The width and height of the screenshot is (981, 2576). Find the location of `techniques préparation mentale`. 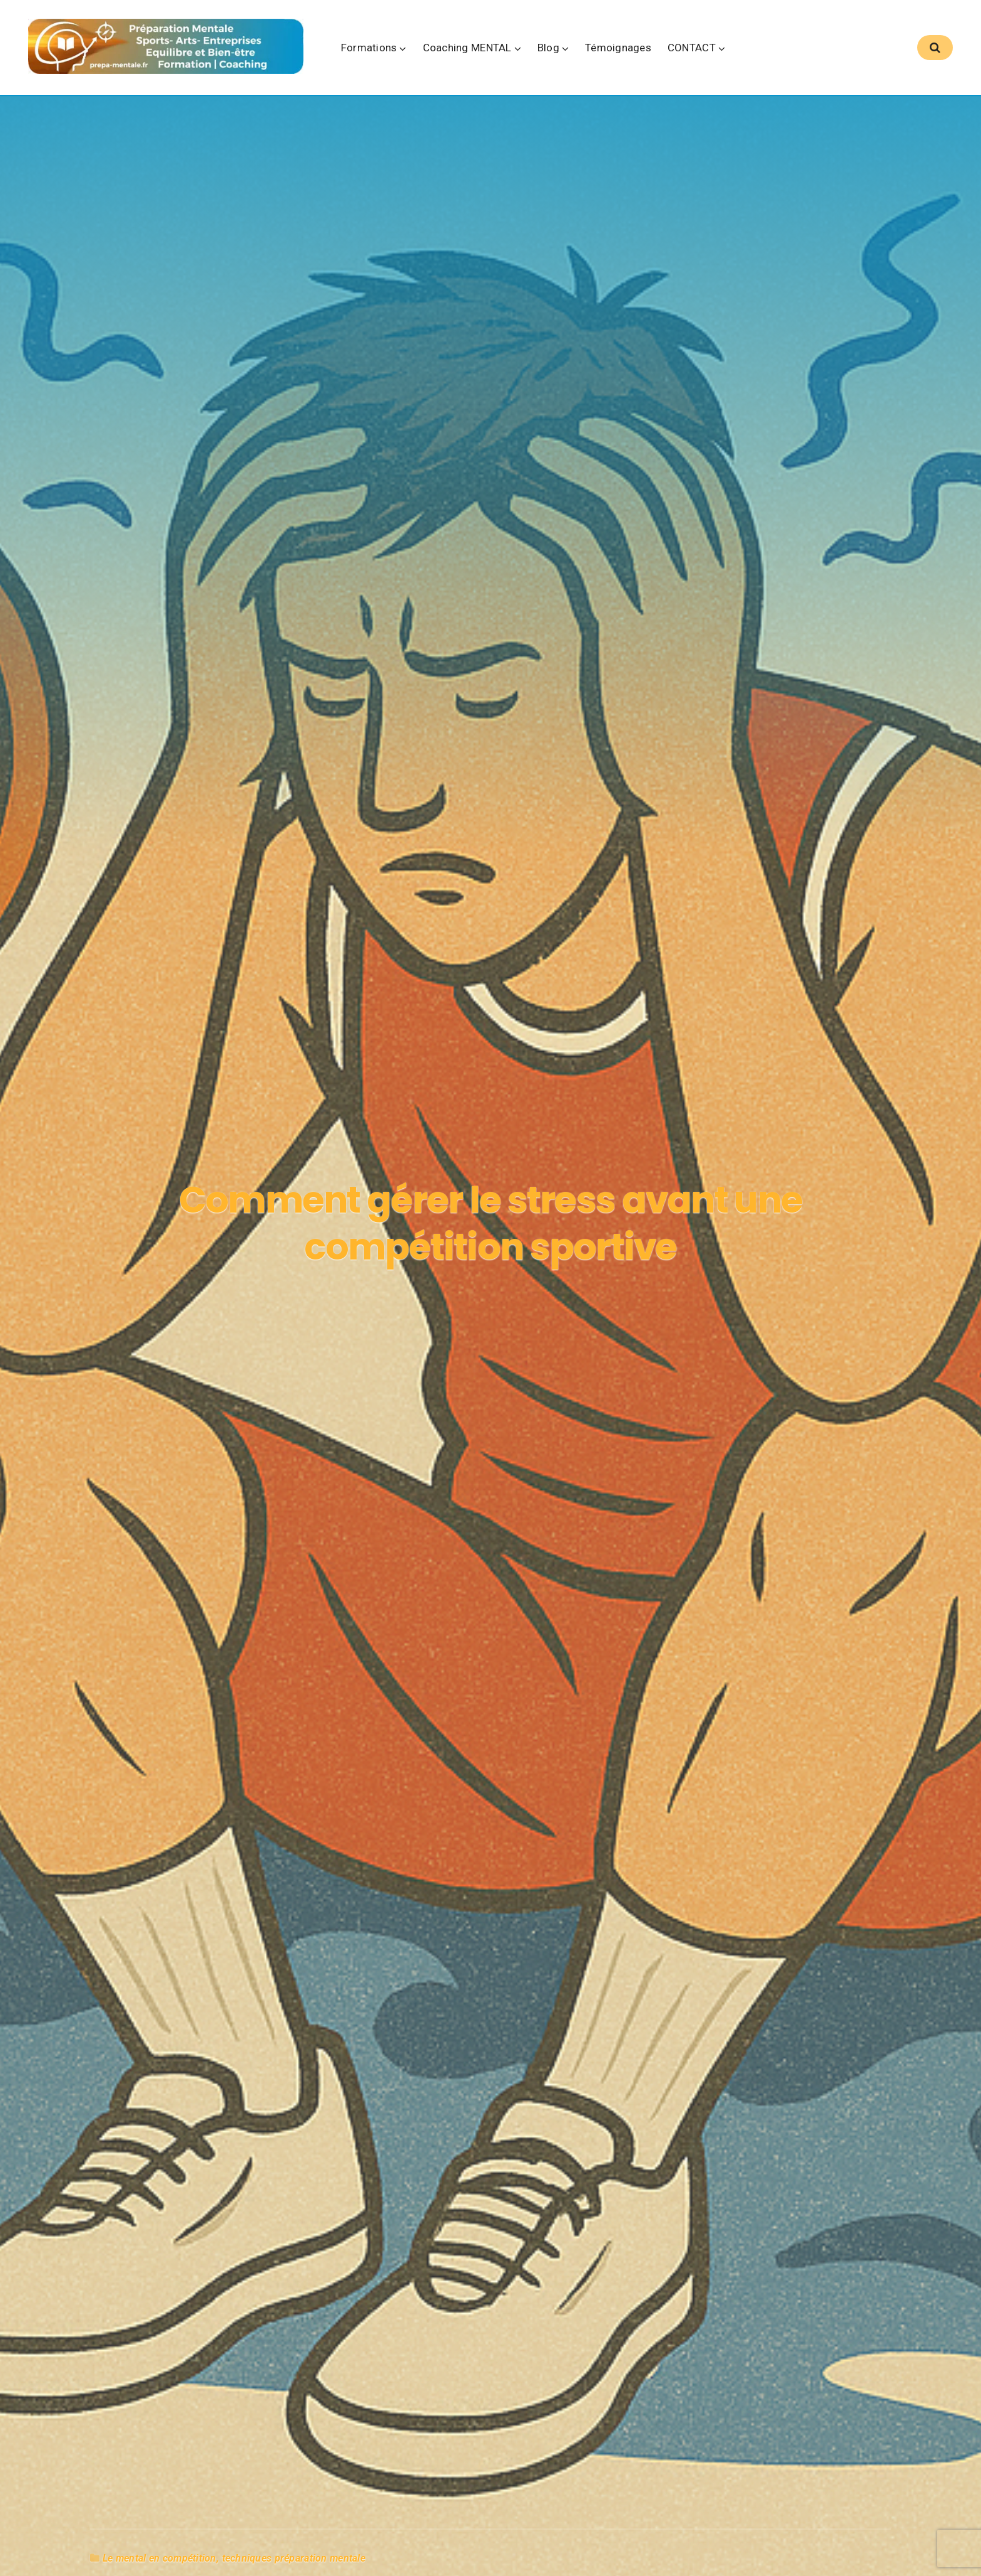

techniques préparation mentale is located at coordinates (293, 2519).